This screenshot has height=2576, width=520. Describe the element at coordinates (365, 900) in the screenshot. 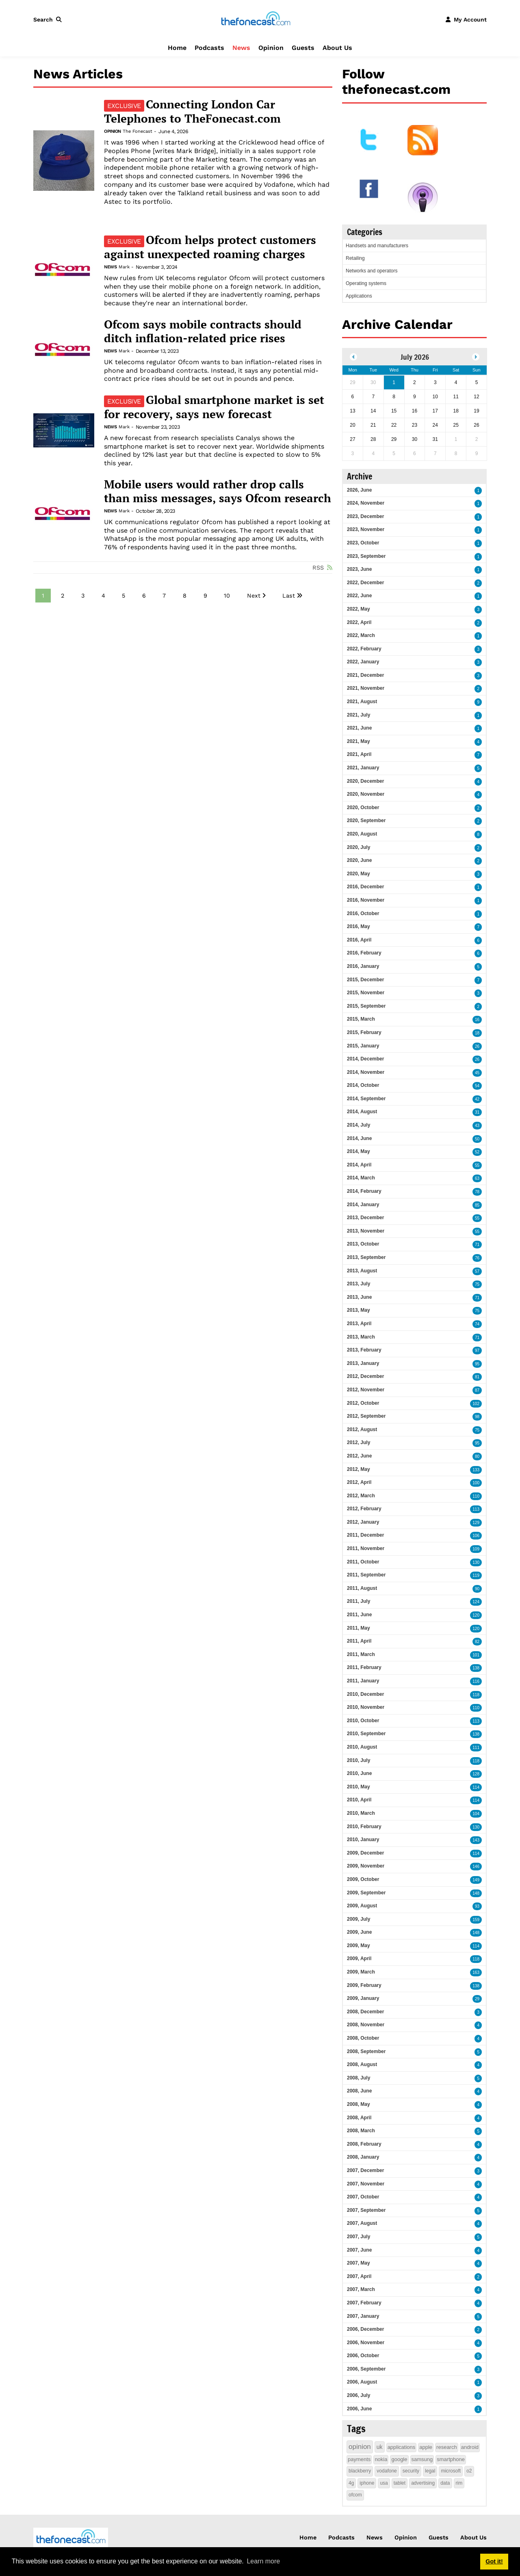

I see `2016, November` at that location.